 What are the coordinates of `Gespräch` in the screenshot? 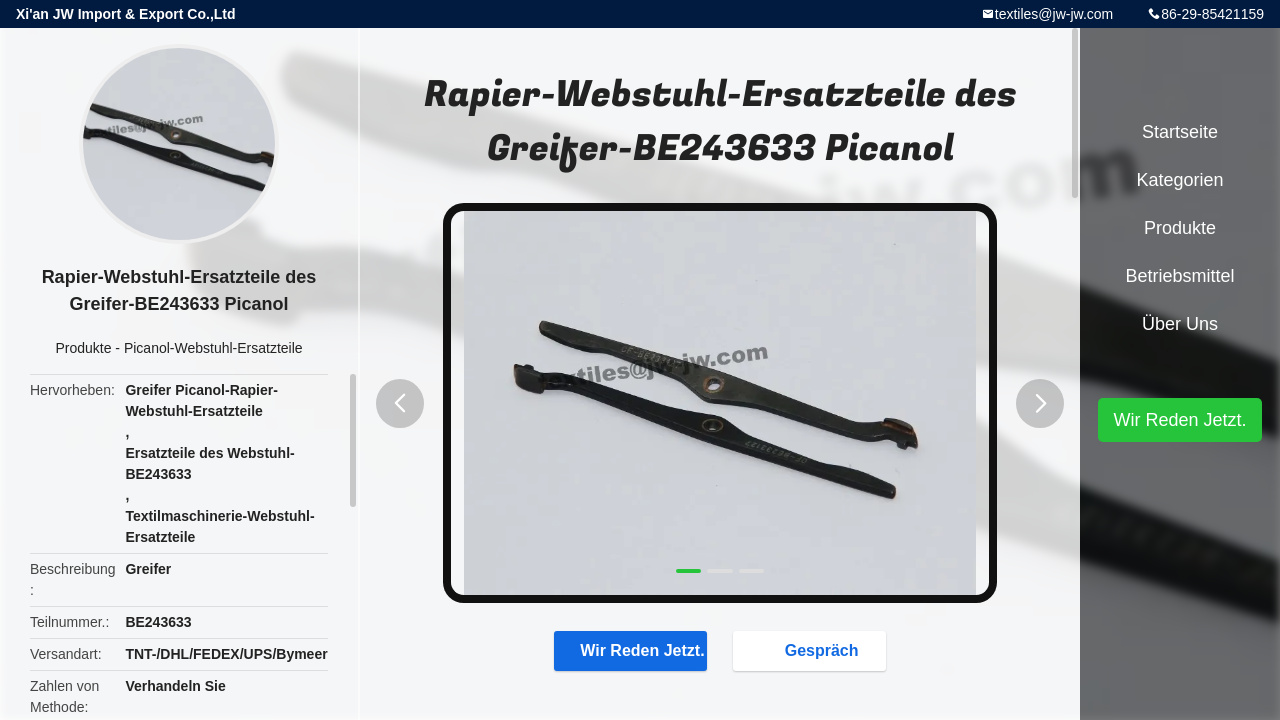 It's located at (812, 650).